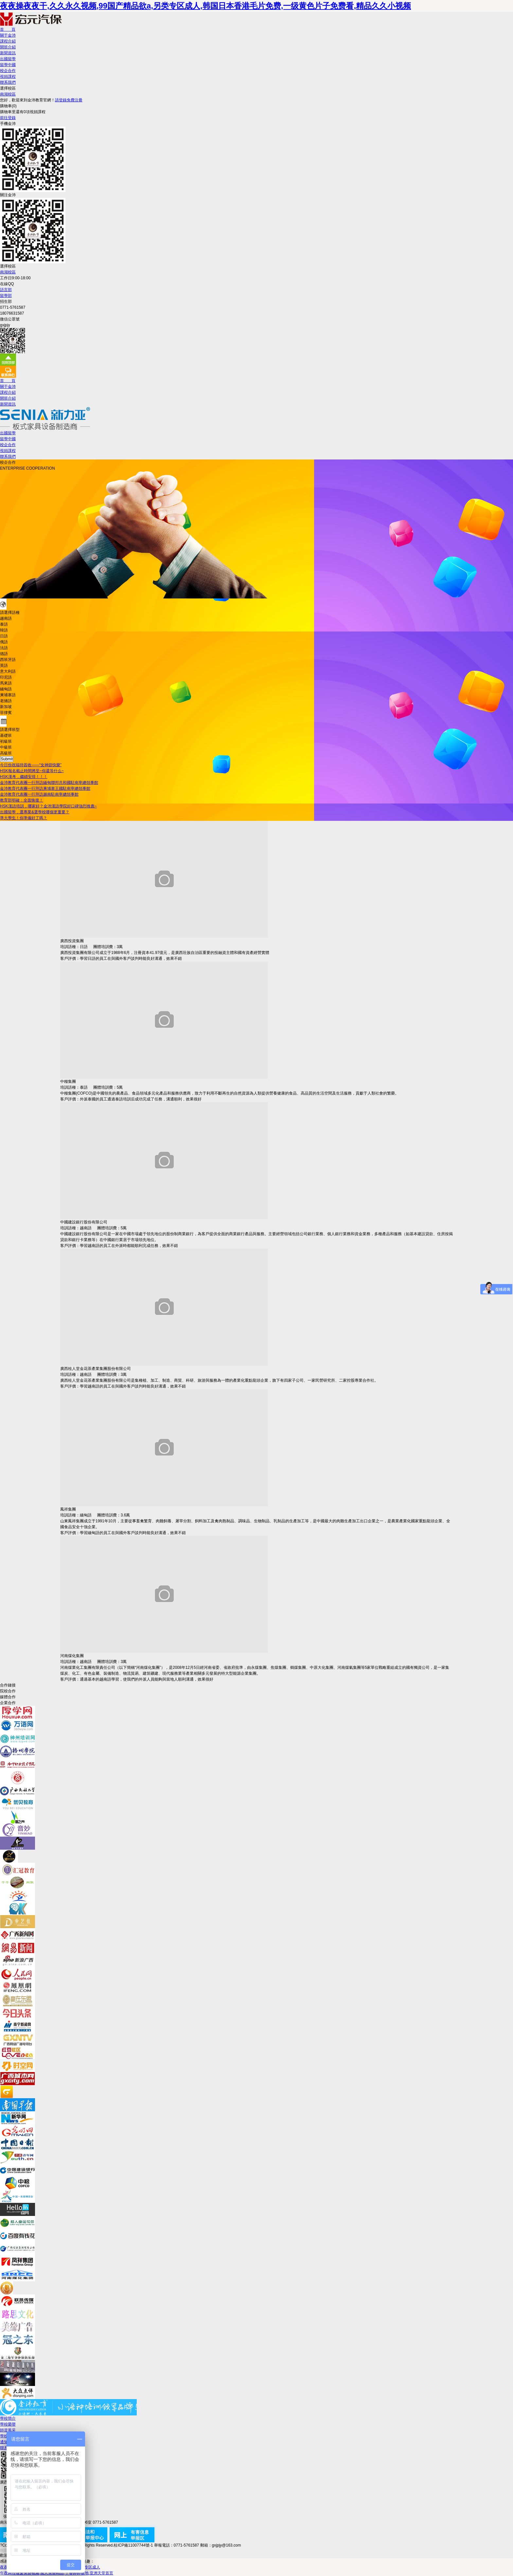 This screenshot has height=2576, width=513. What do you see at coordinates (56, 2573) in the screenshot?
I see `午夜两性做爰免费视频,成人免费精品,丁香婷婷基地,亚洲天堂首页` at bounding box center [56, 2573].